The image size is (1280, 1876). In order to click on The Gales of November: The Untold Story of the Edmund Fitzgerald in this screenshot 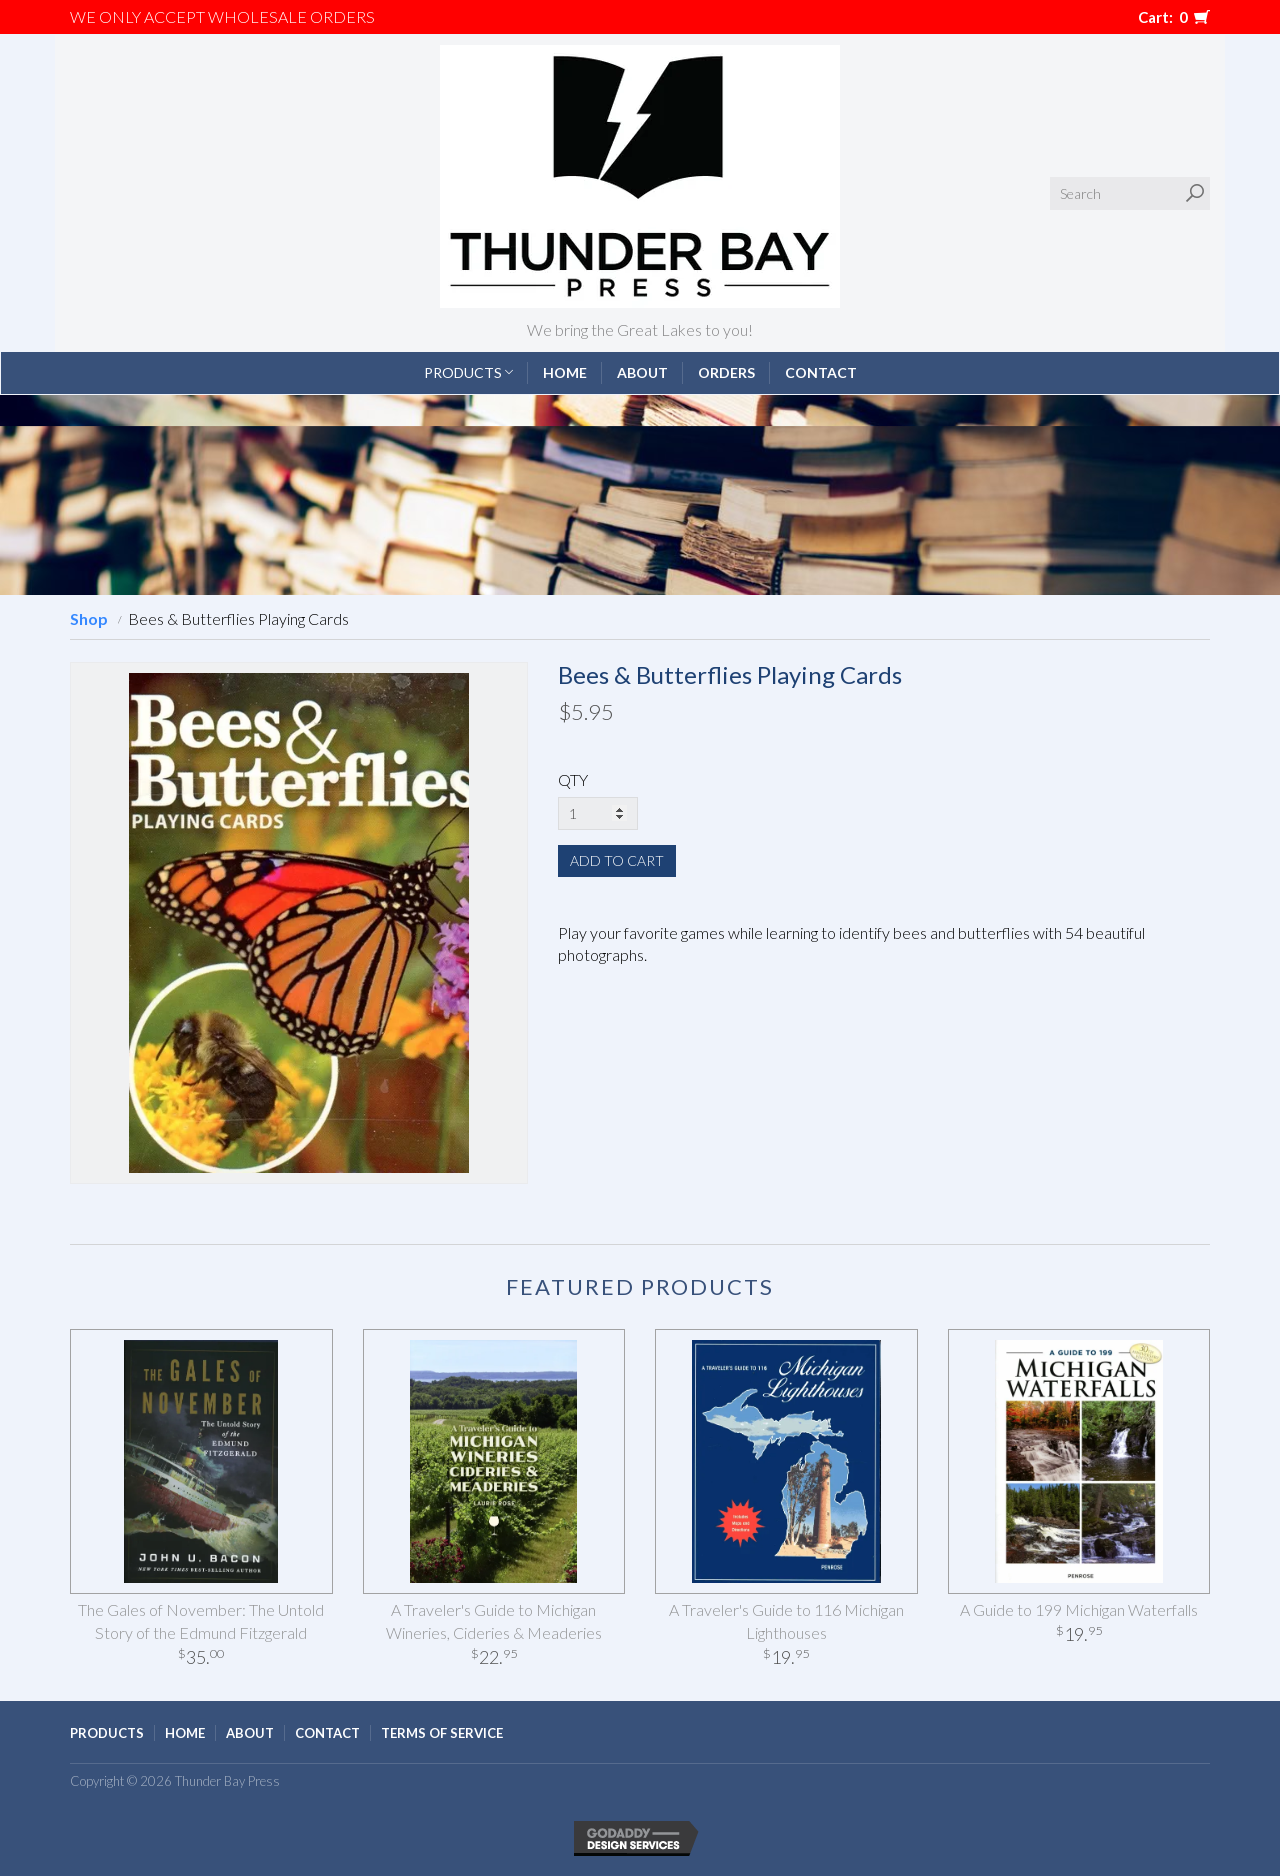, I will do `click(201, 1621)`.